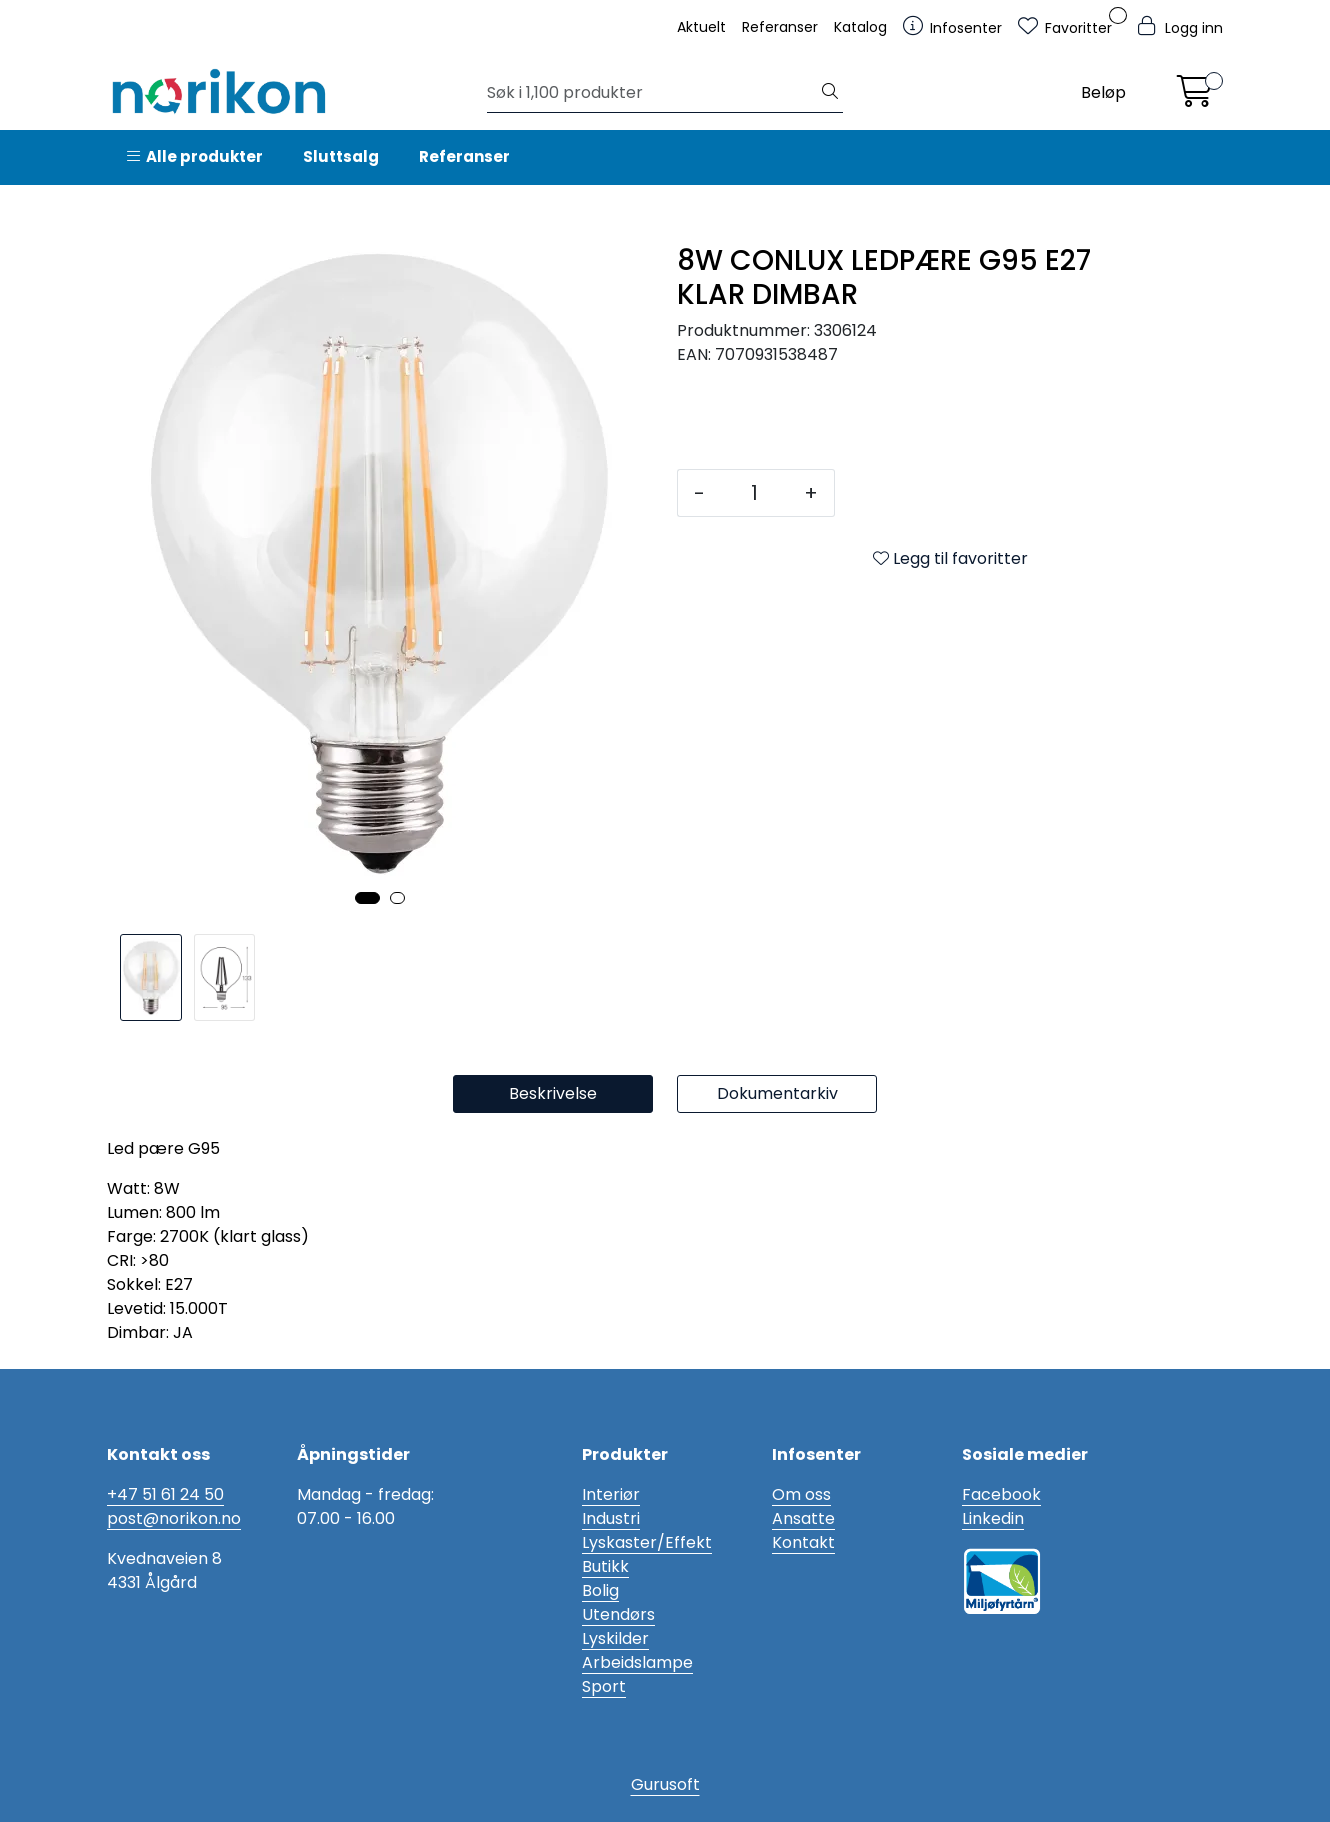  Describe the element at coordinates (600, 1590) in the screenshot. I see `Bolig` at that location.